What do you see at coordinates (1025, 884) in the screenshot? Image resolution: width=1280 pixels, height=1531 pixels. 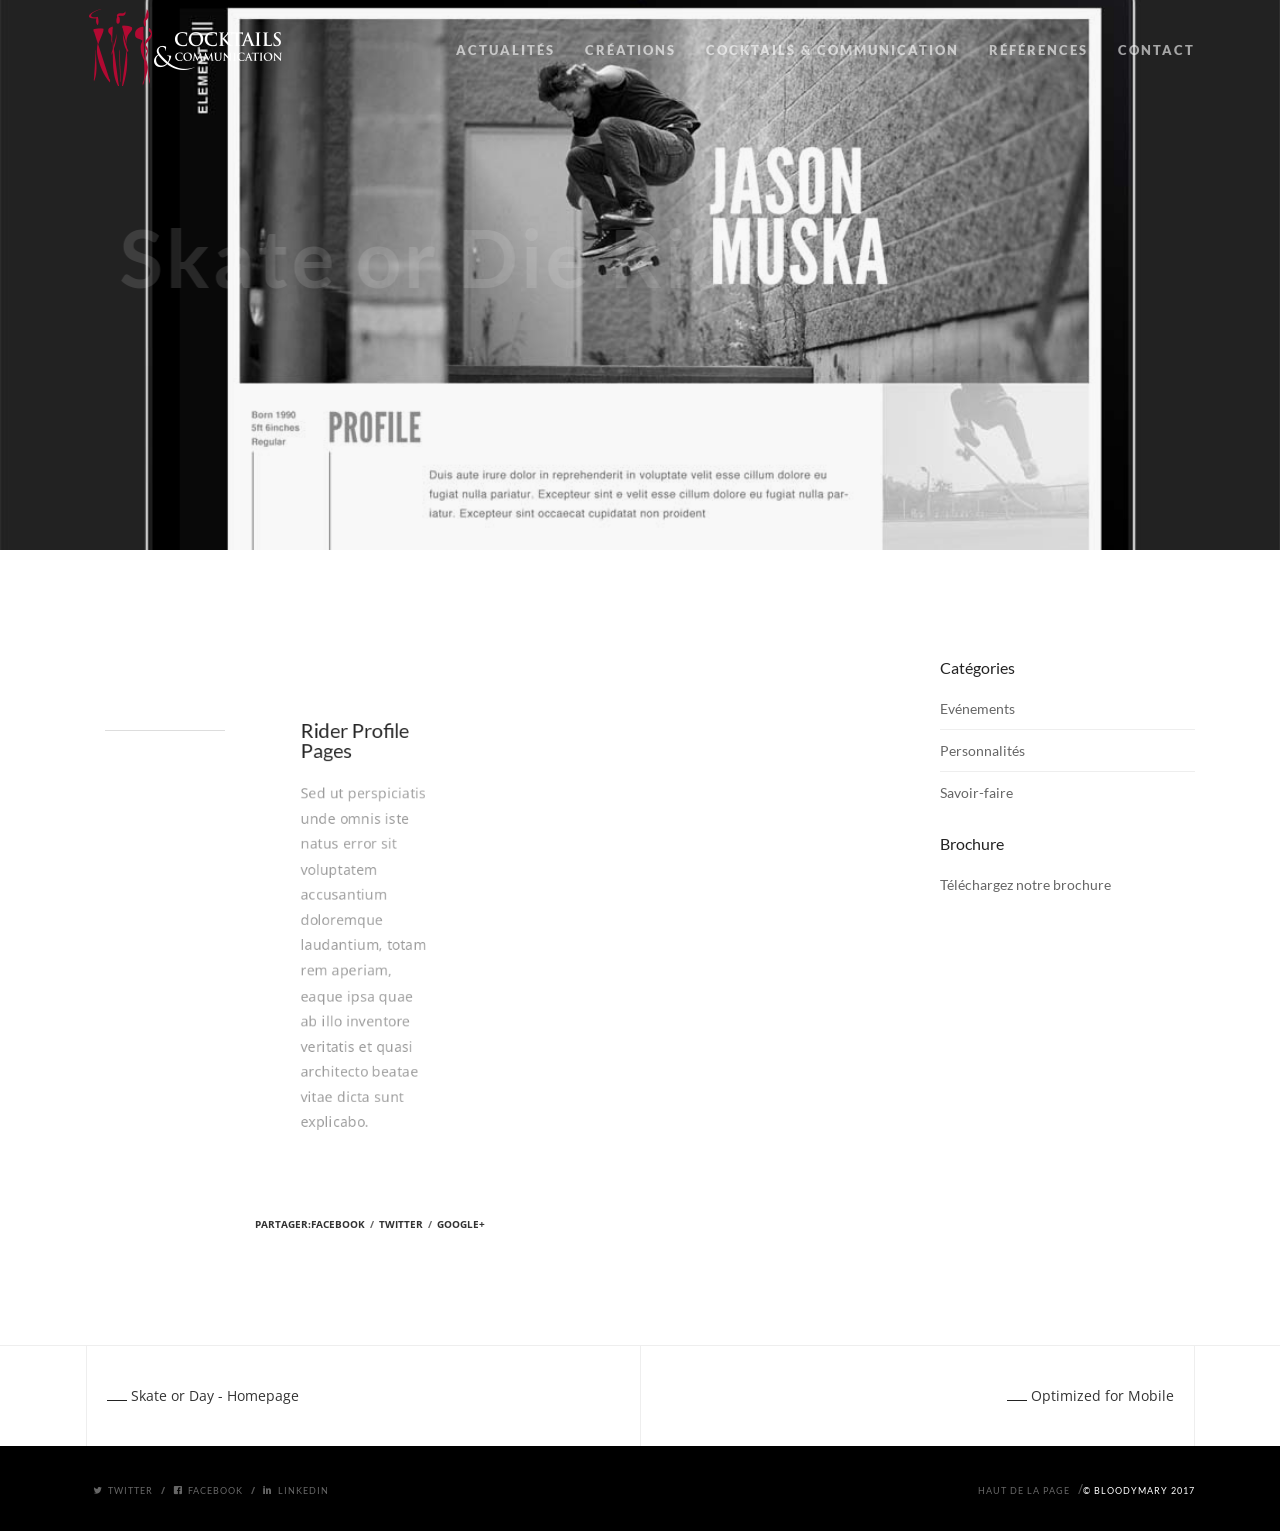 I see `Téléchargez notre brochure` at bounding box center [1025, 884].